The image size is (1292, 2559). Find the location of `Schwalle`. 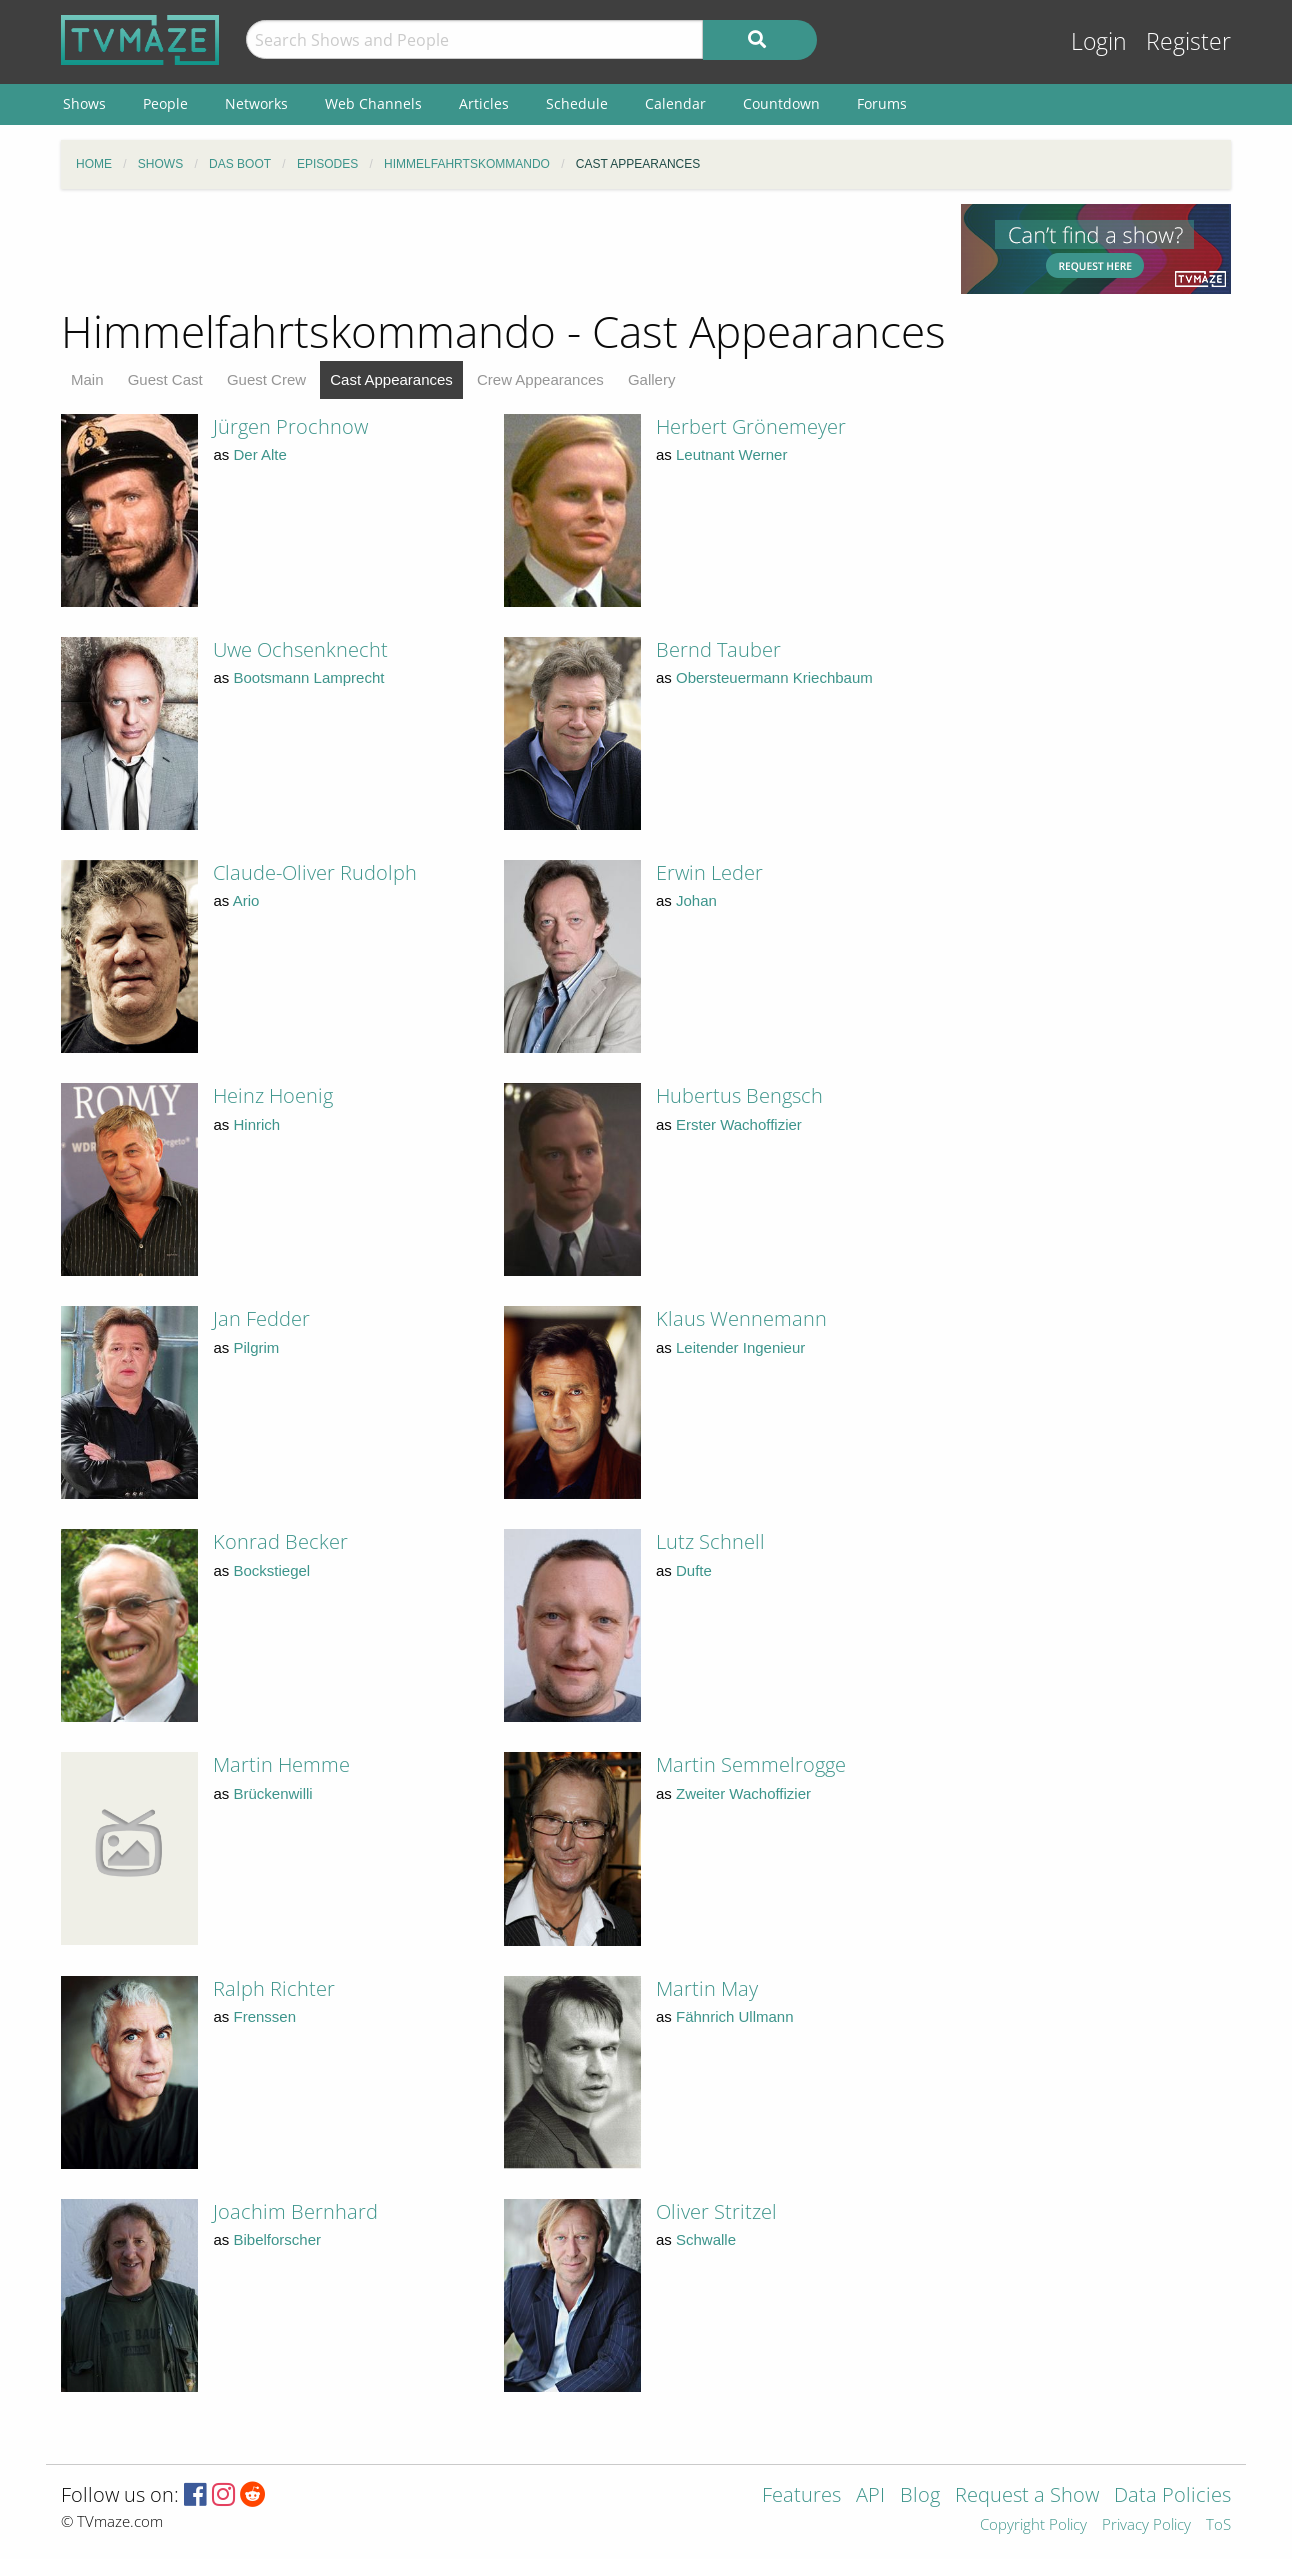

Schwalle is located at coordinates (706, 2239).